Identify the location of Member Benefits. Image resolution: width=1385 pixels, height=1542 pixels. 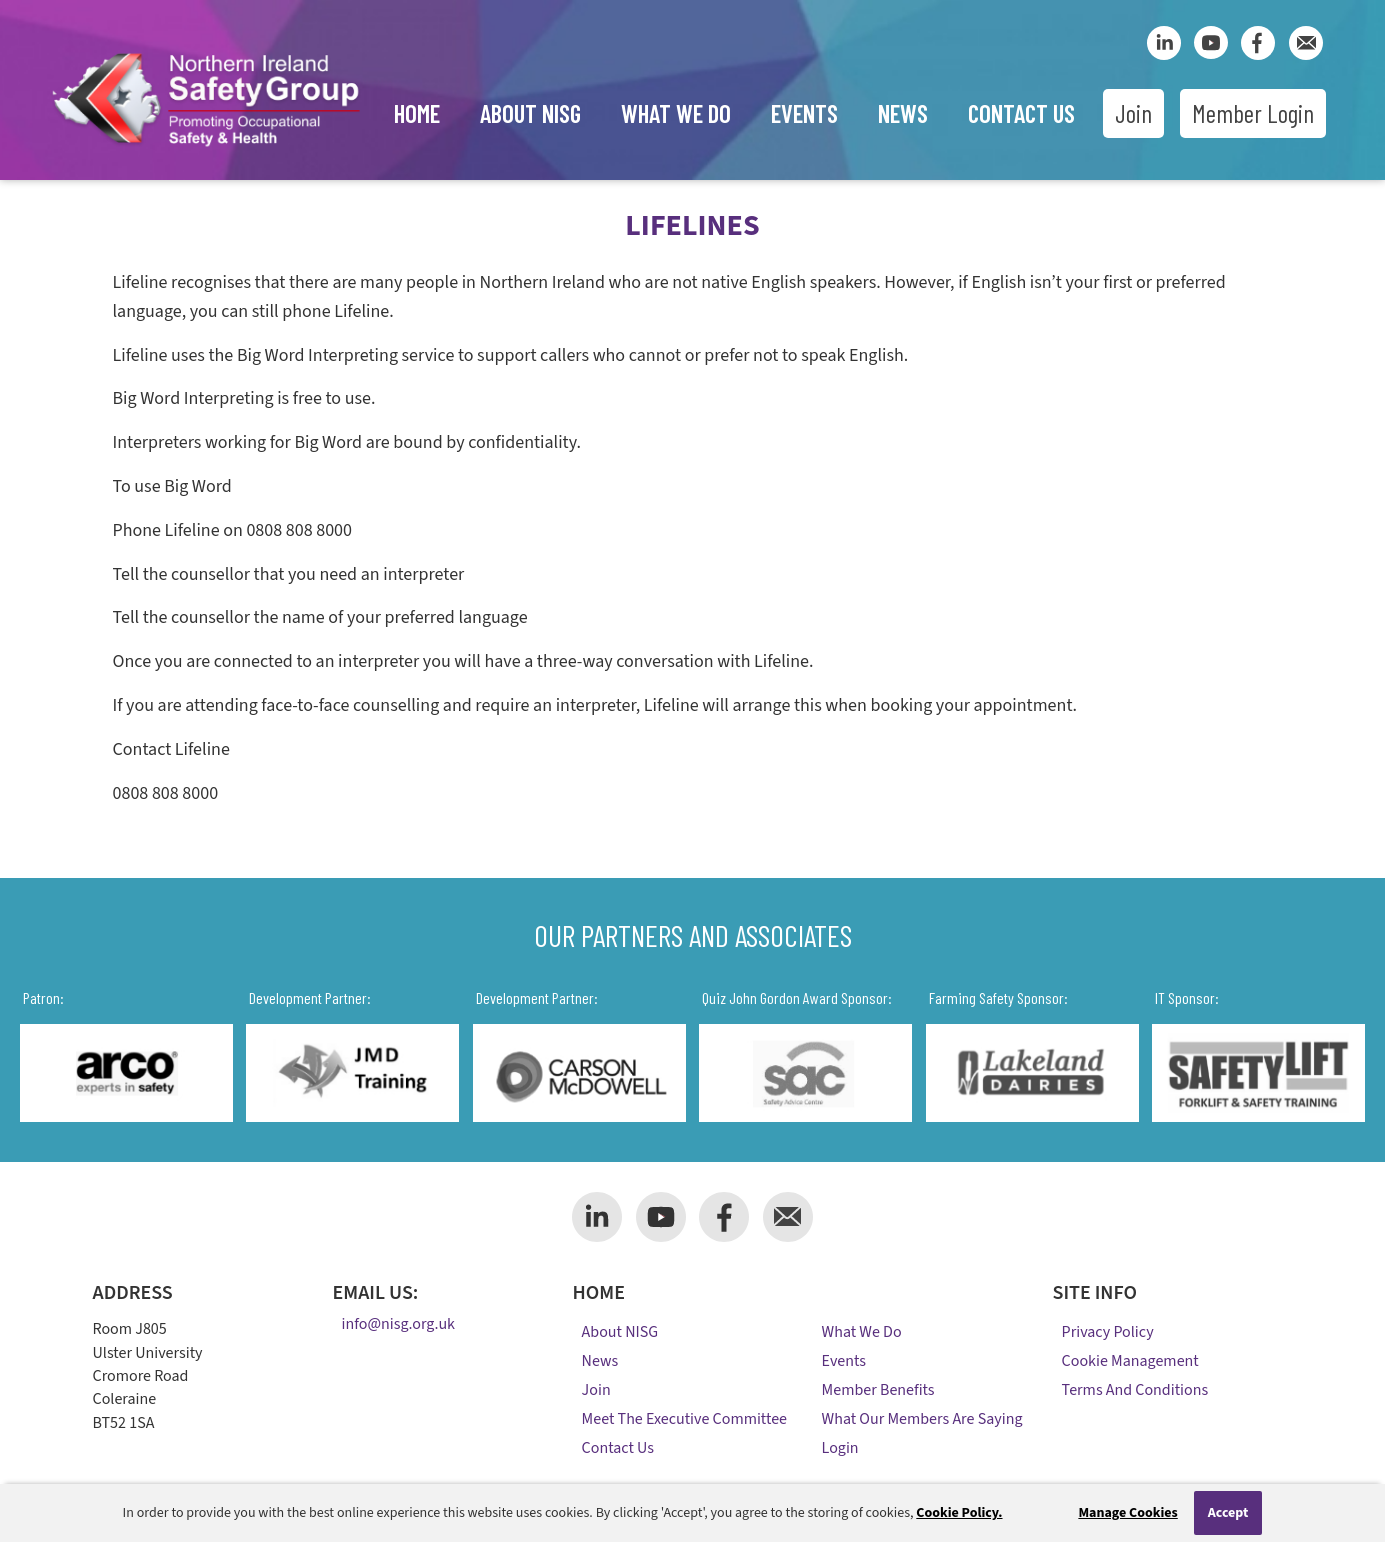
(878, 1390).